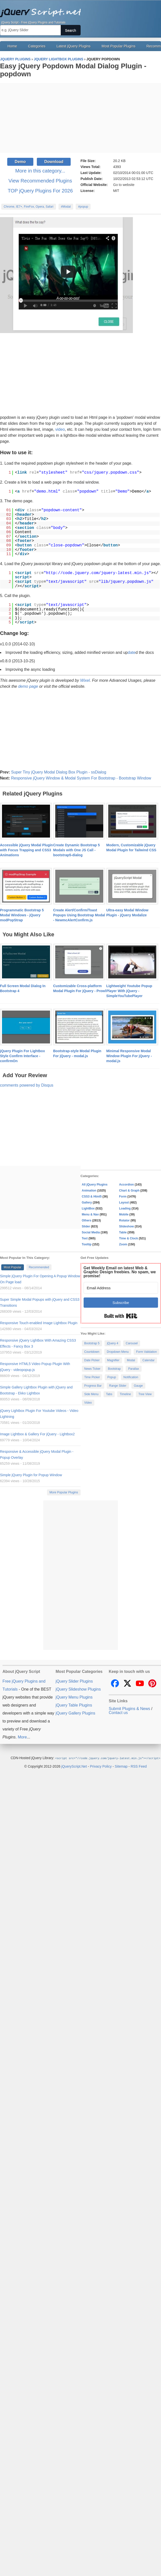 The height and width of the screenshot is (2576, 161). Describe the element at coordinates (58, 772) in the screenshot. I see `Super Tiny jQuery Modal Dialog Box Plugin - ssDialog` at that location.